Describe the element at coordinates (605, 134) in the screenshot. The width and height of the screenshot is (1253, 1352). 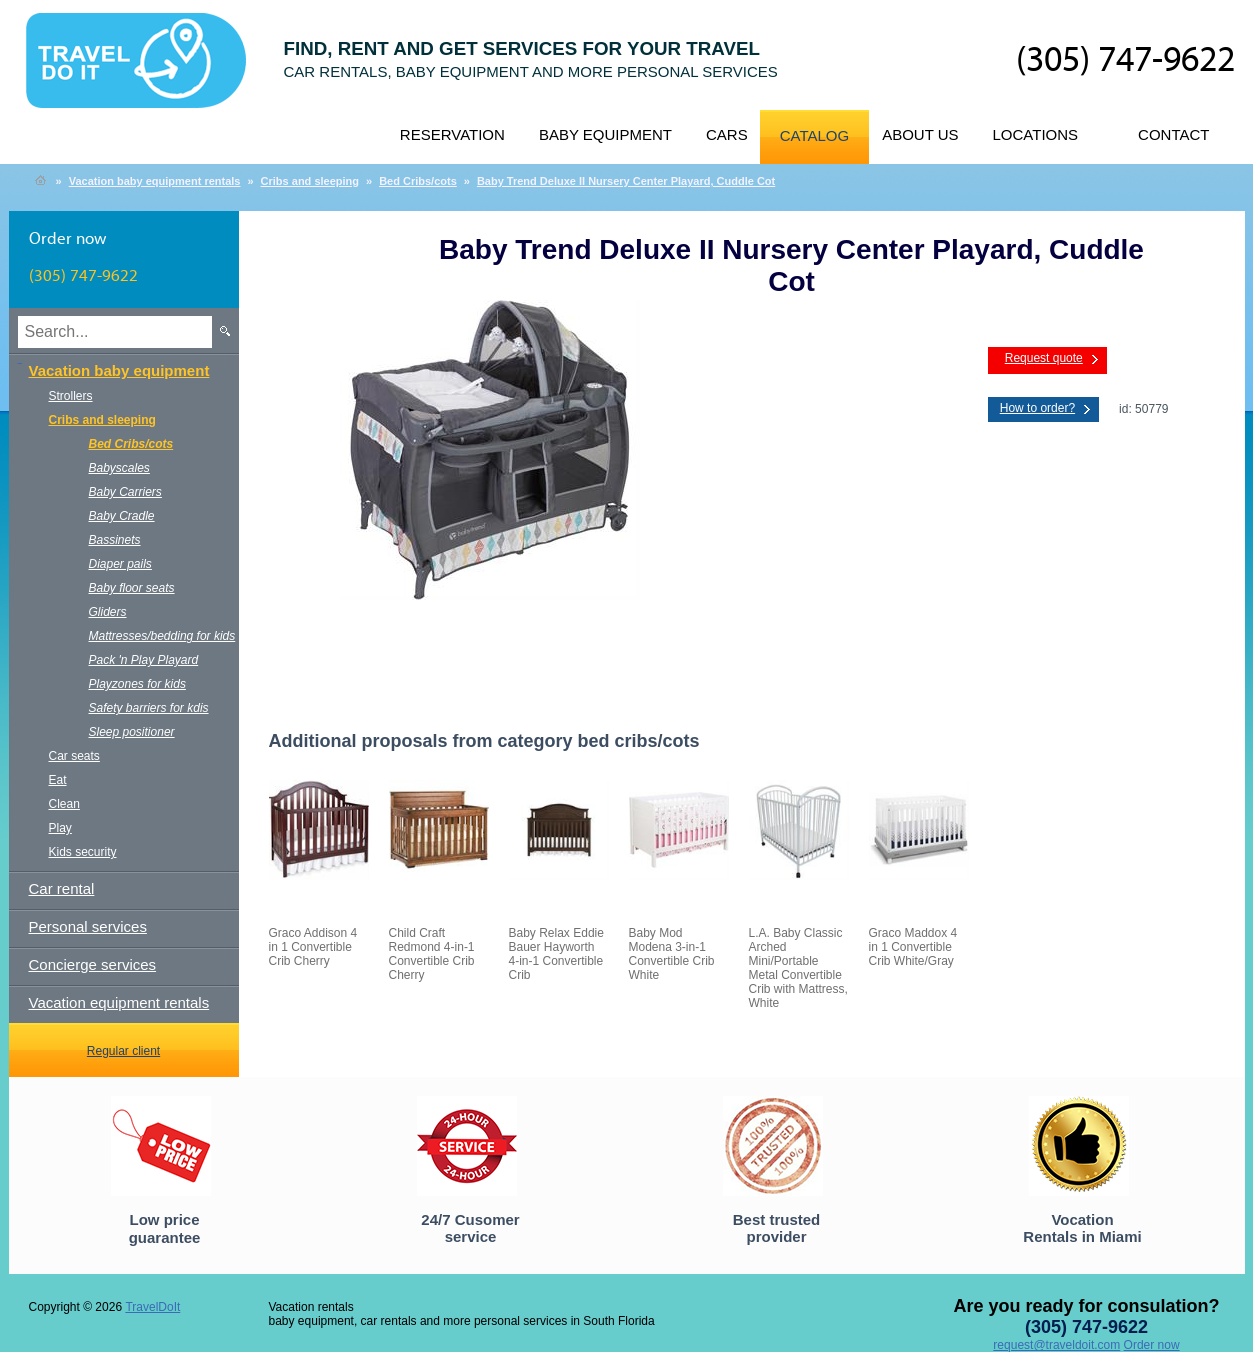
I see `Baby equipment` at that location.